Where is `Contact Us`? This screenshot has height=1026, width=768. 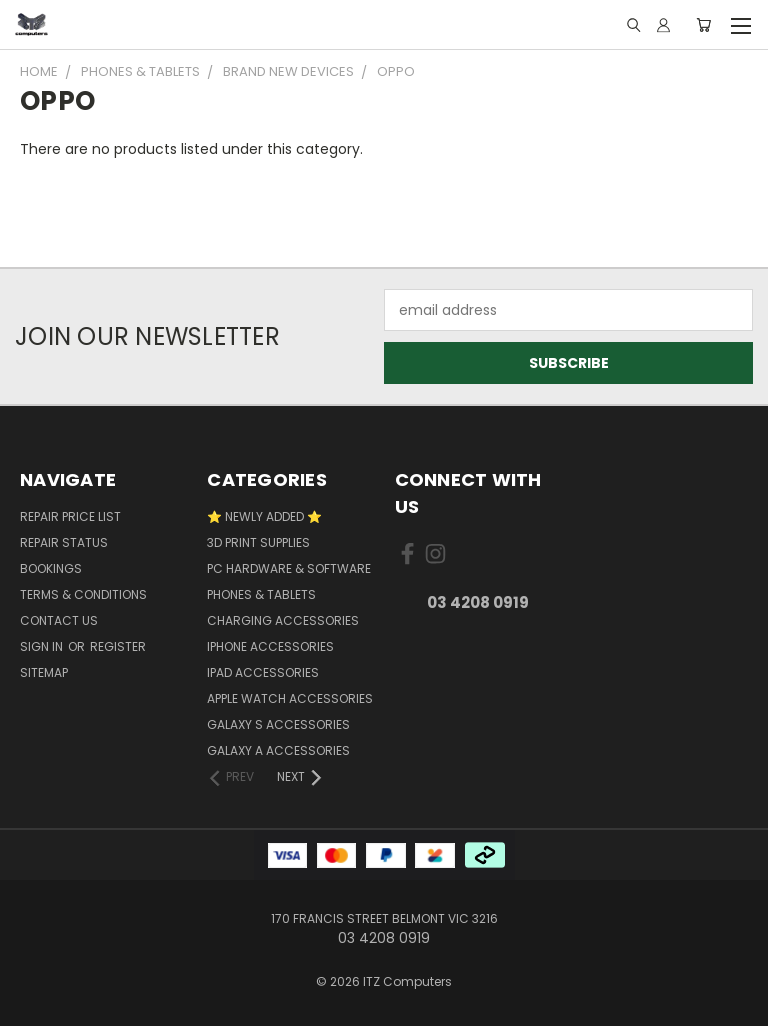 Contact Us is located at coordinates (59, 620).